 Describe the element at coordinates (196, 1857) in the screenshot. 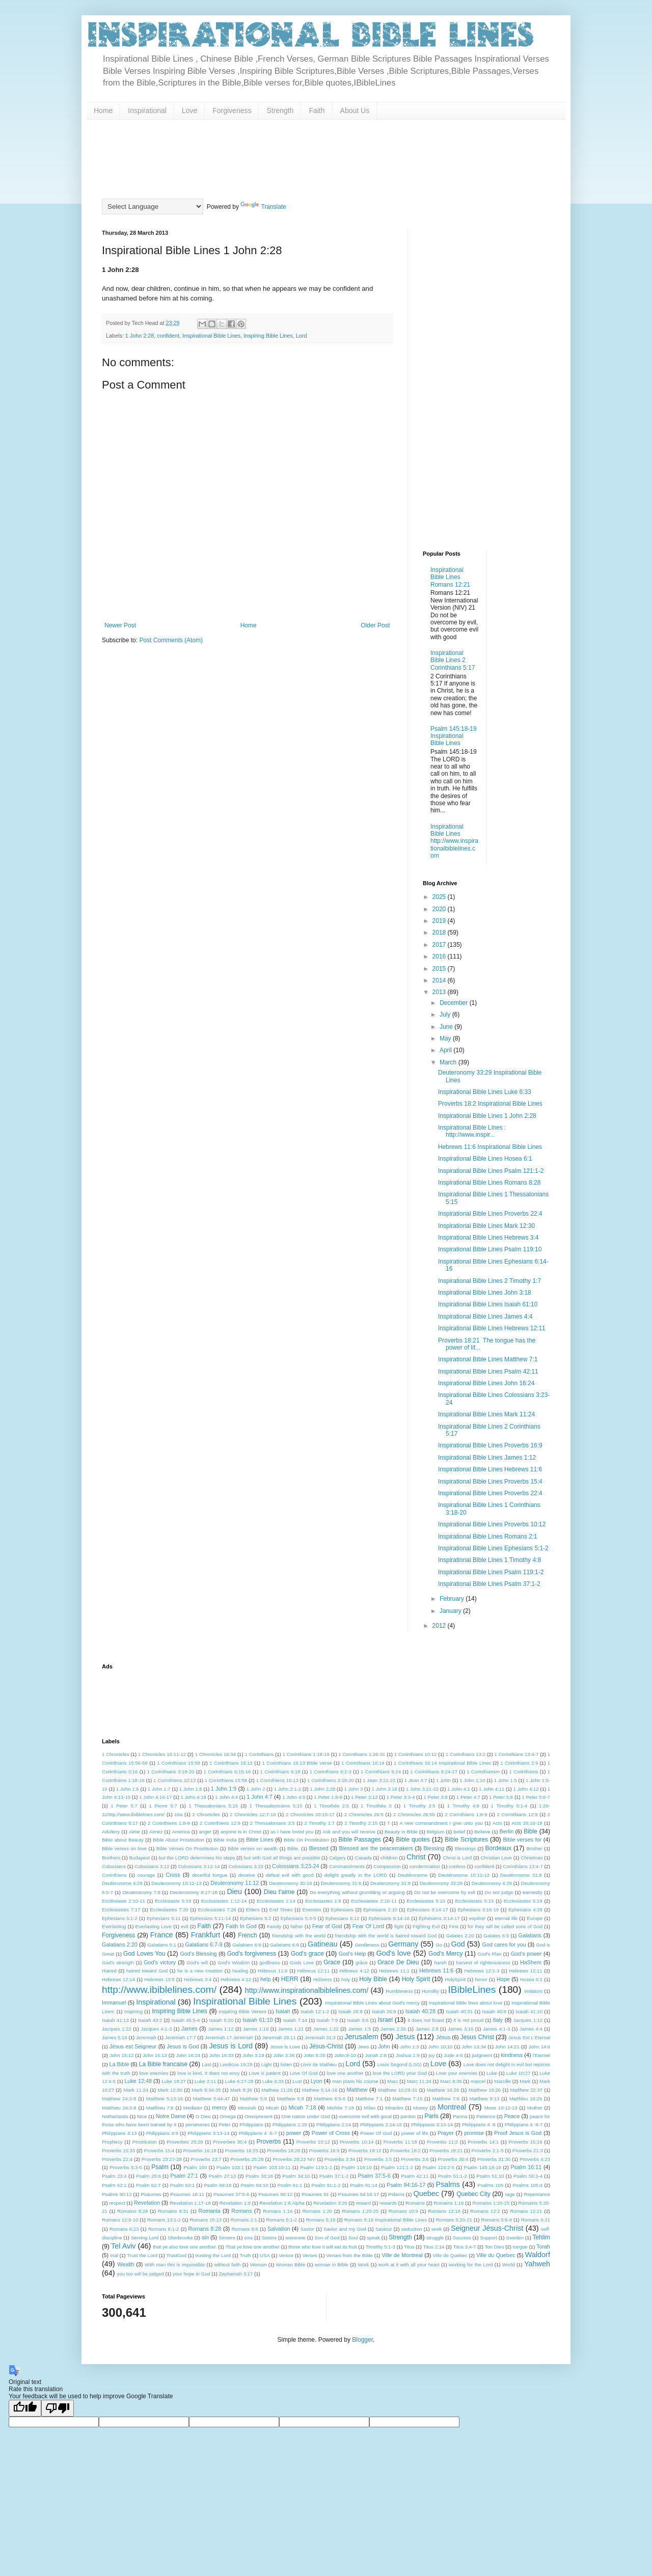

I see `but the LORD determines his steps` at that location.